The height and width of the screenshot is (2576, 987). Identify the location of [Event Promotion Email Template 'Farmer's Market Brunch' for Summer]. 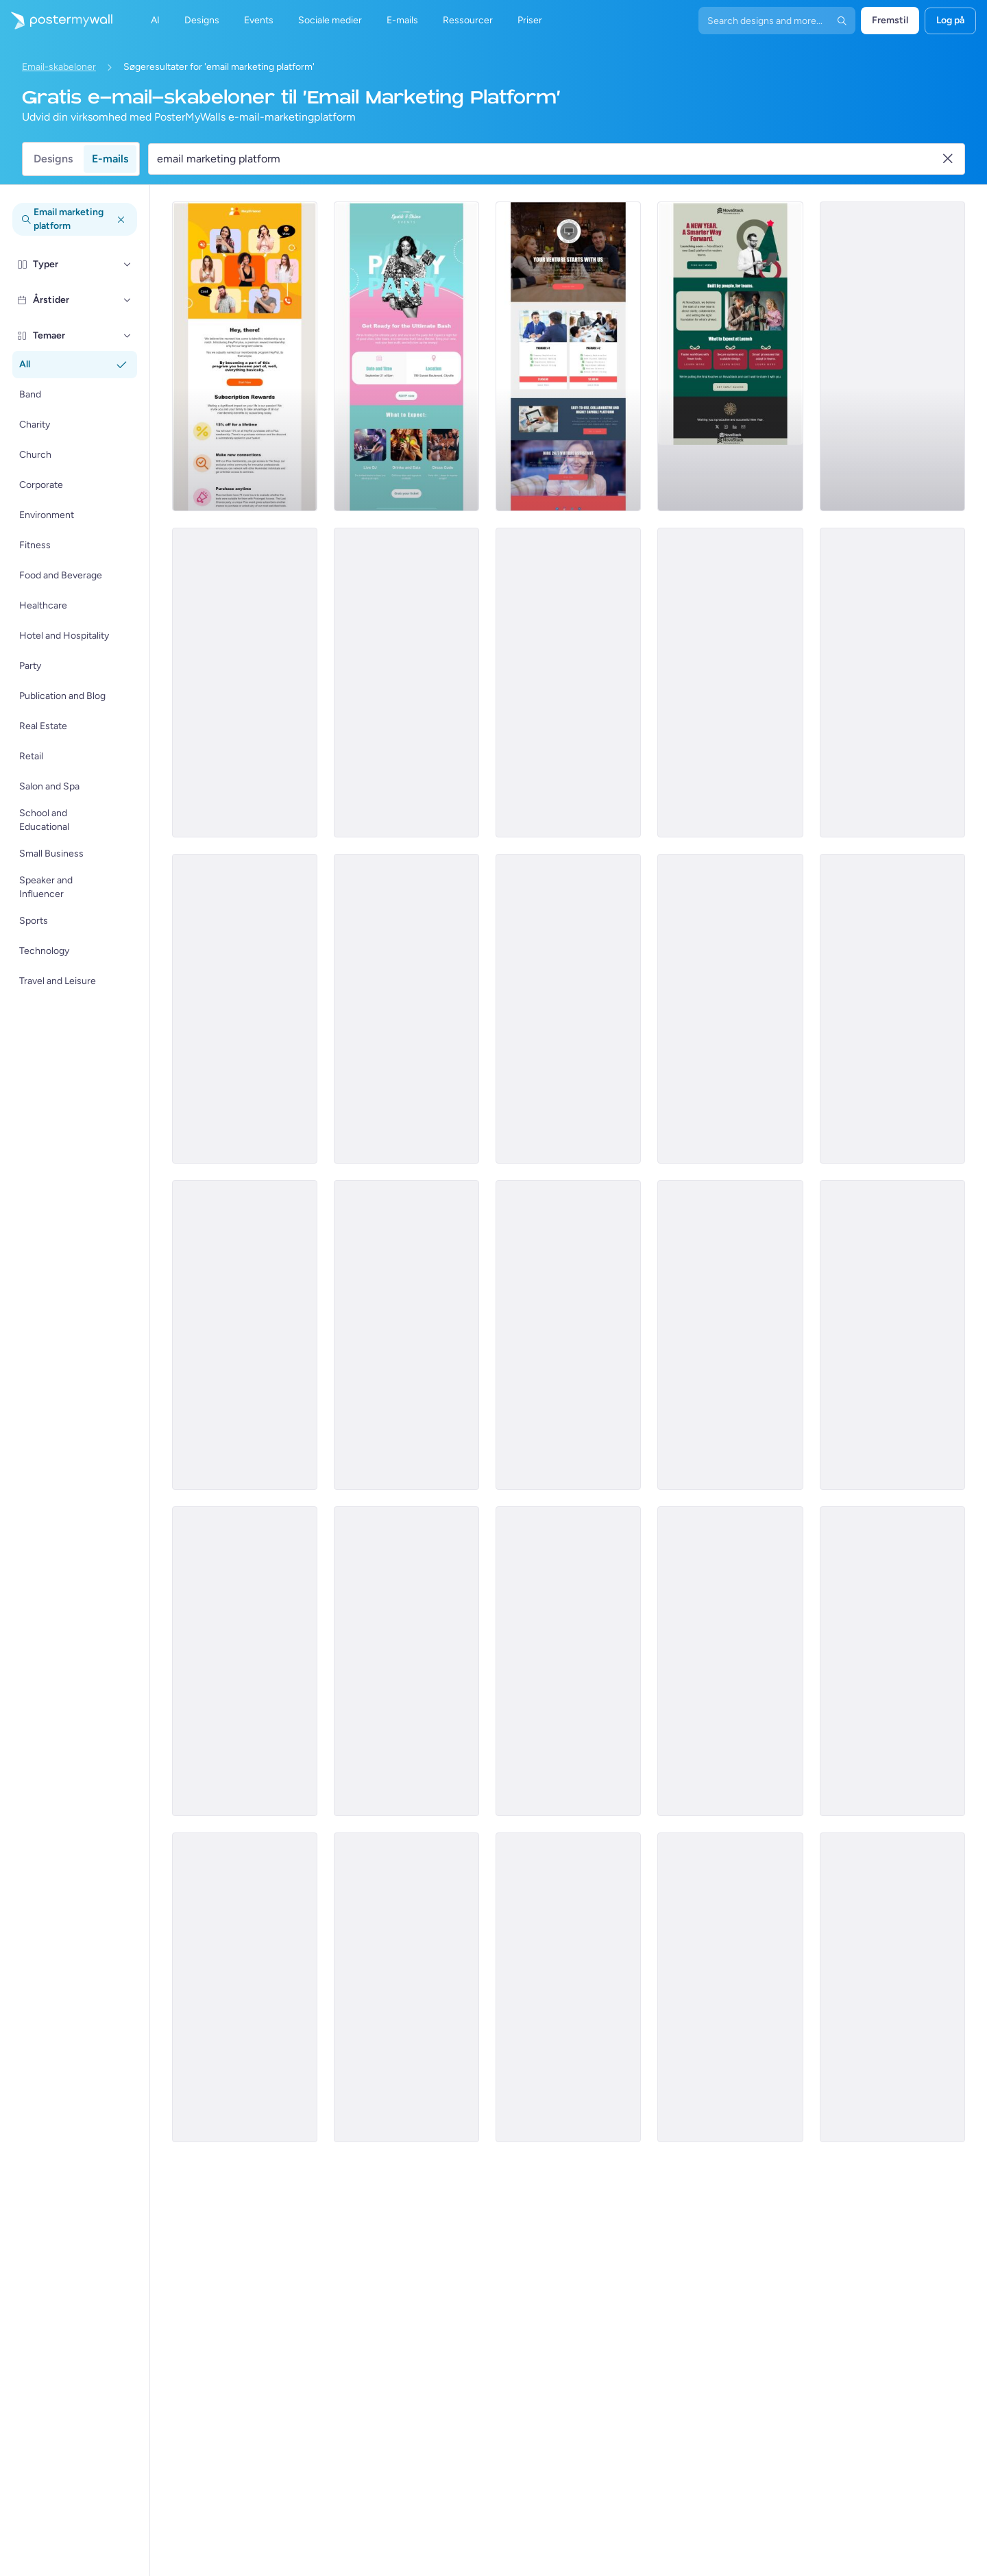
(406, 1335).